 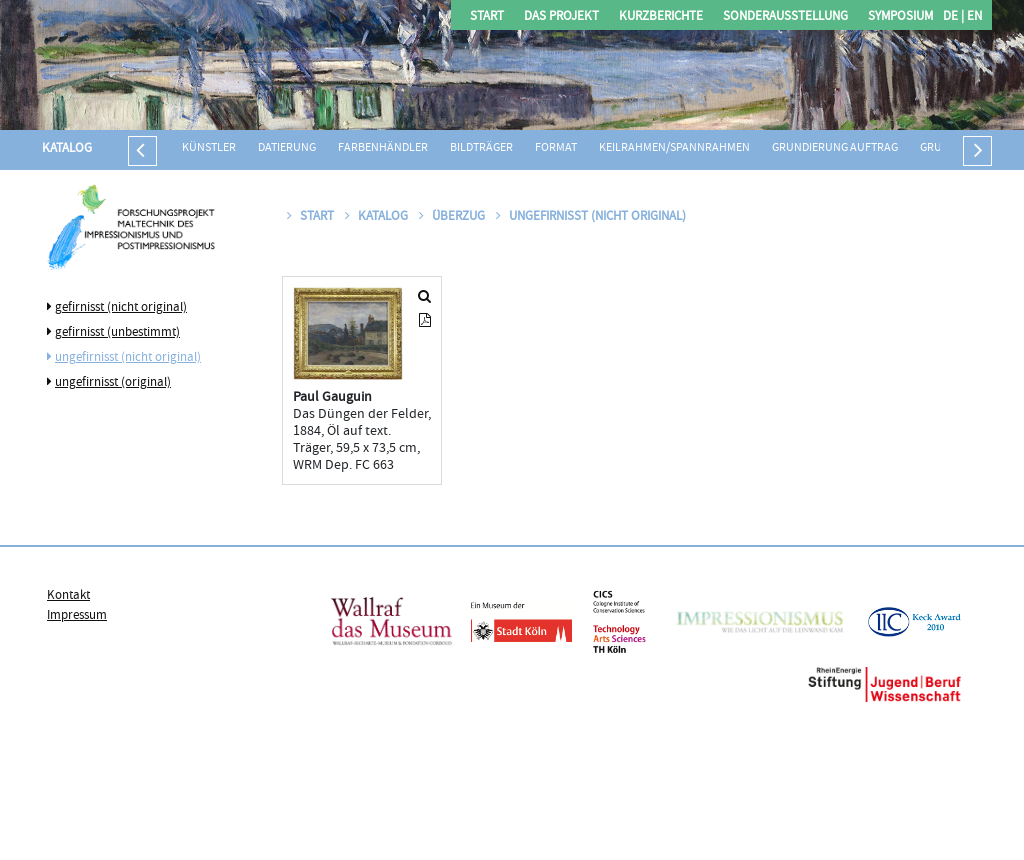 What do you see at coordinates (117, 333) in the screenshot?
I see `gefirnisst (unbestimmt)` at bounding box center [117, 333].